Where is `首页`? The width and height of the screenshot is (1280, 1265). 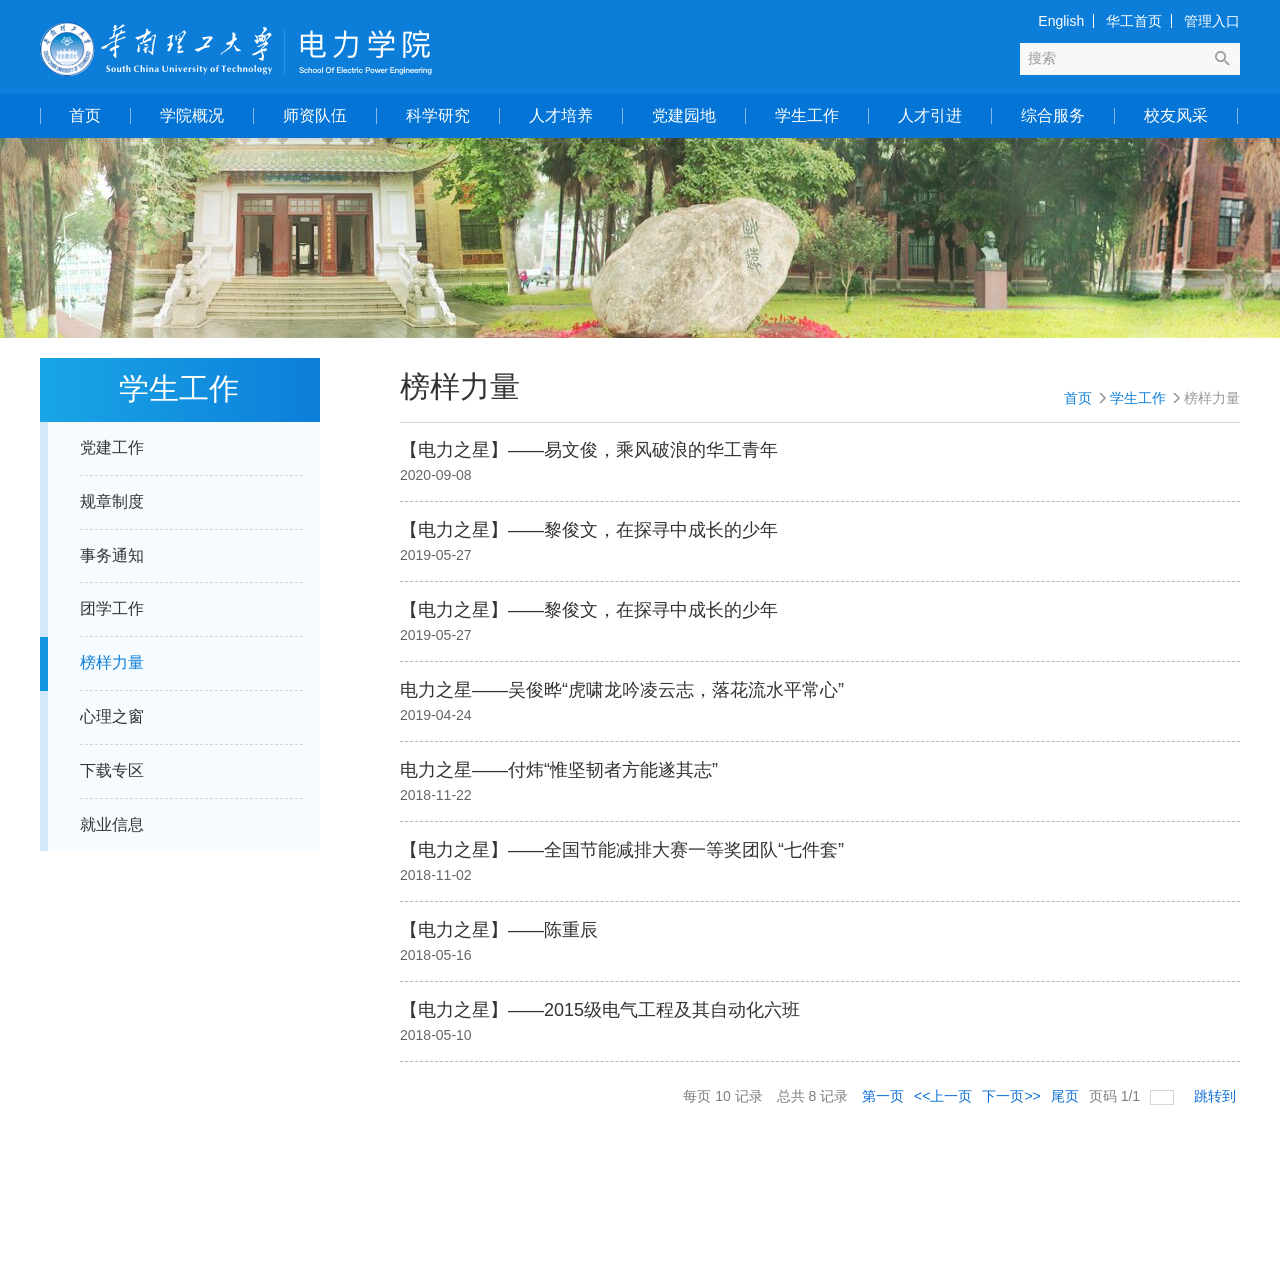
首页 is located at coordinates (85, 115).